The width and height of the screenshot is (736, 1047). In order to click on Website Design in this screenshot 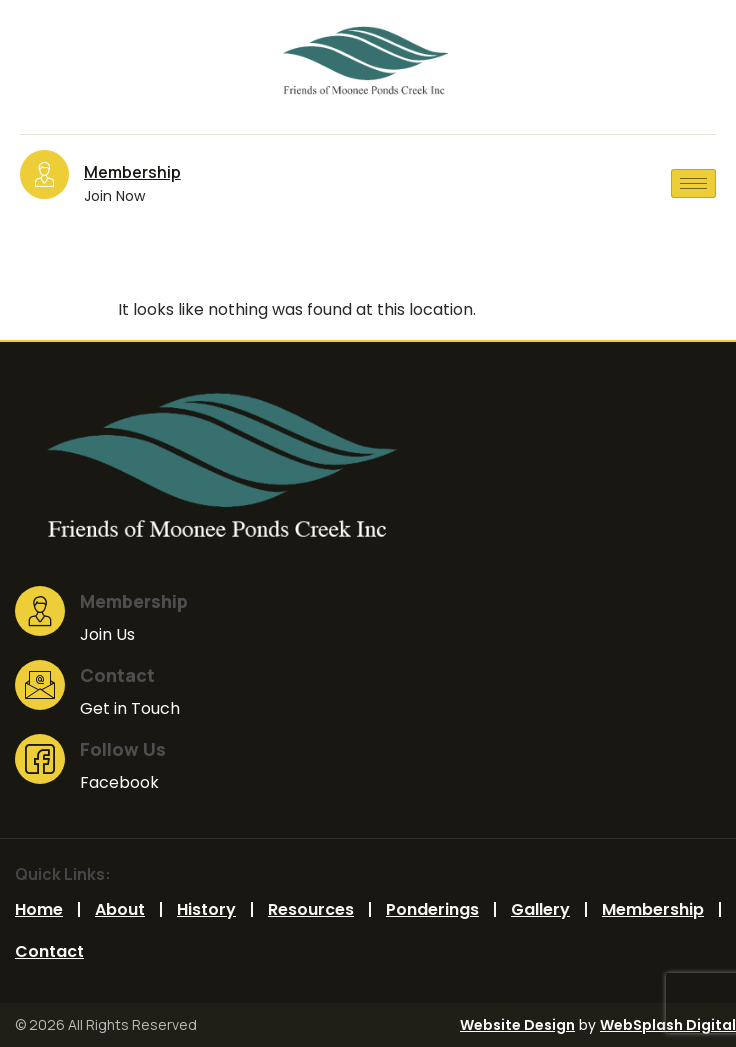, I will do `click(517, 1025)`.